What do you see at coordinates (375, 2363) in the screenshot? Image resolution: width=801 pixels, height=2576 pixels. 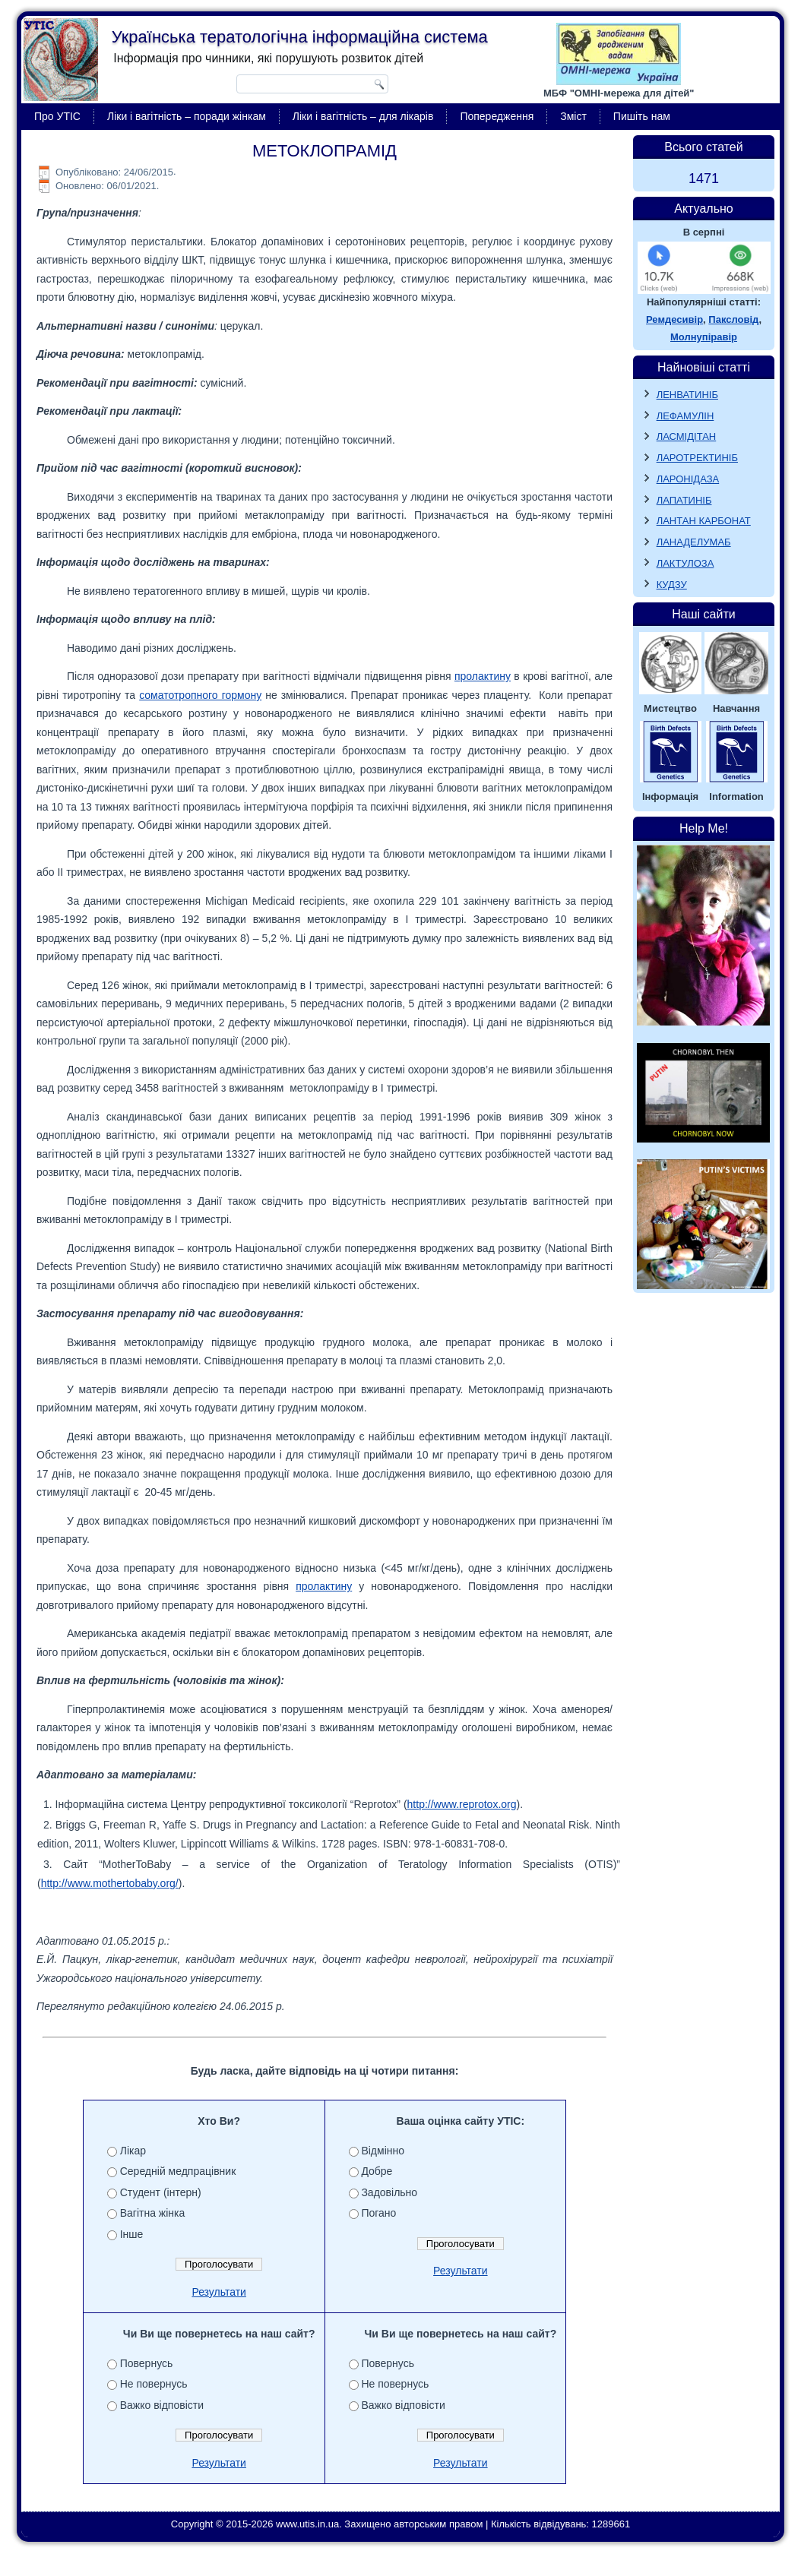 I see `Повернусь` at bounding box center [375, 2363].